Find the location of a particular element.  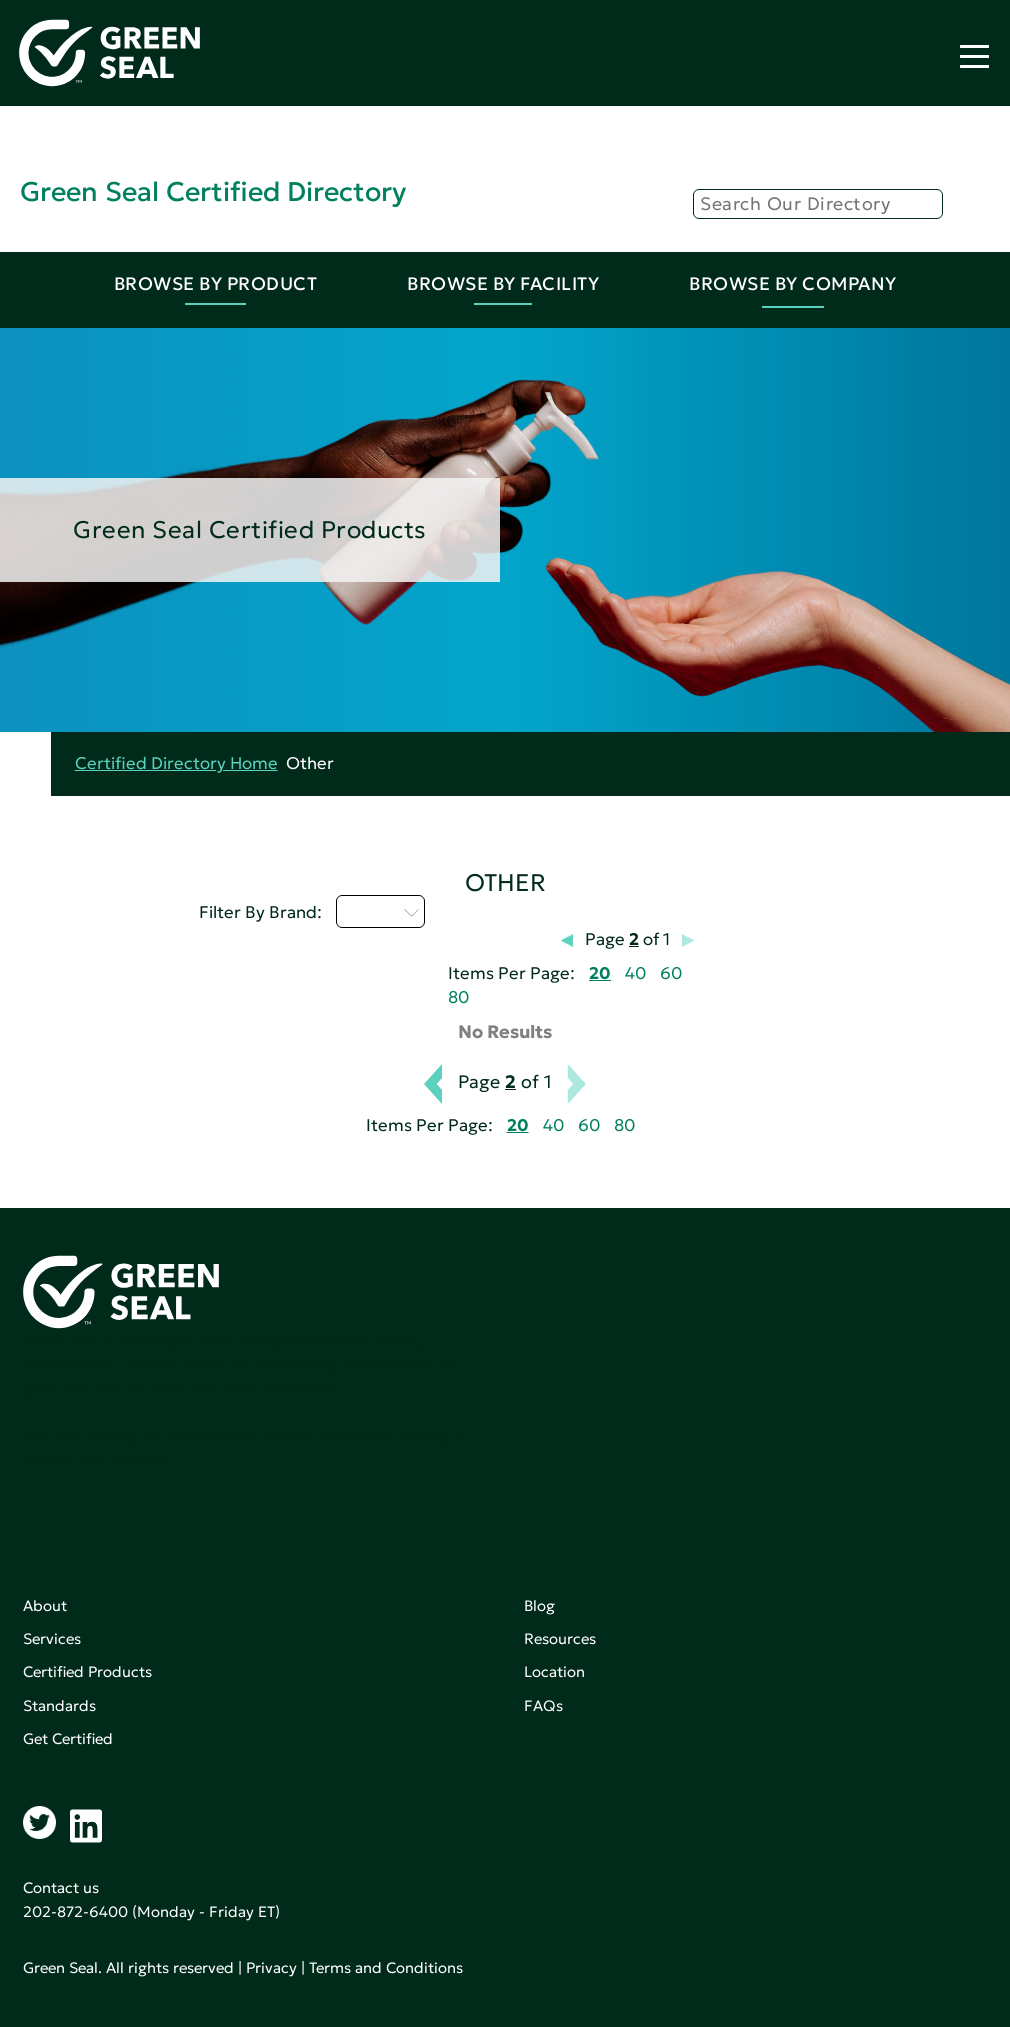

Services is located at coordinates (52, 1638).